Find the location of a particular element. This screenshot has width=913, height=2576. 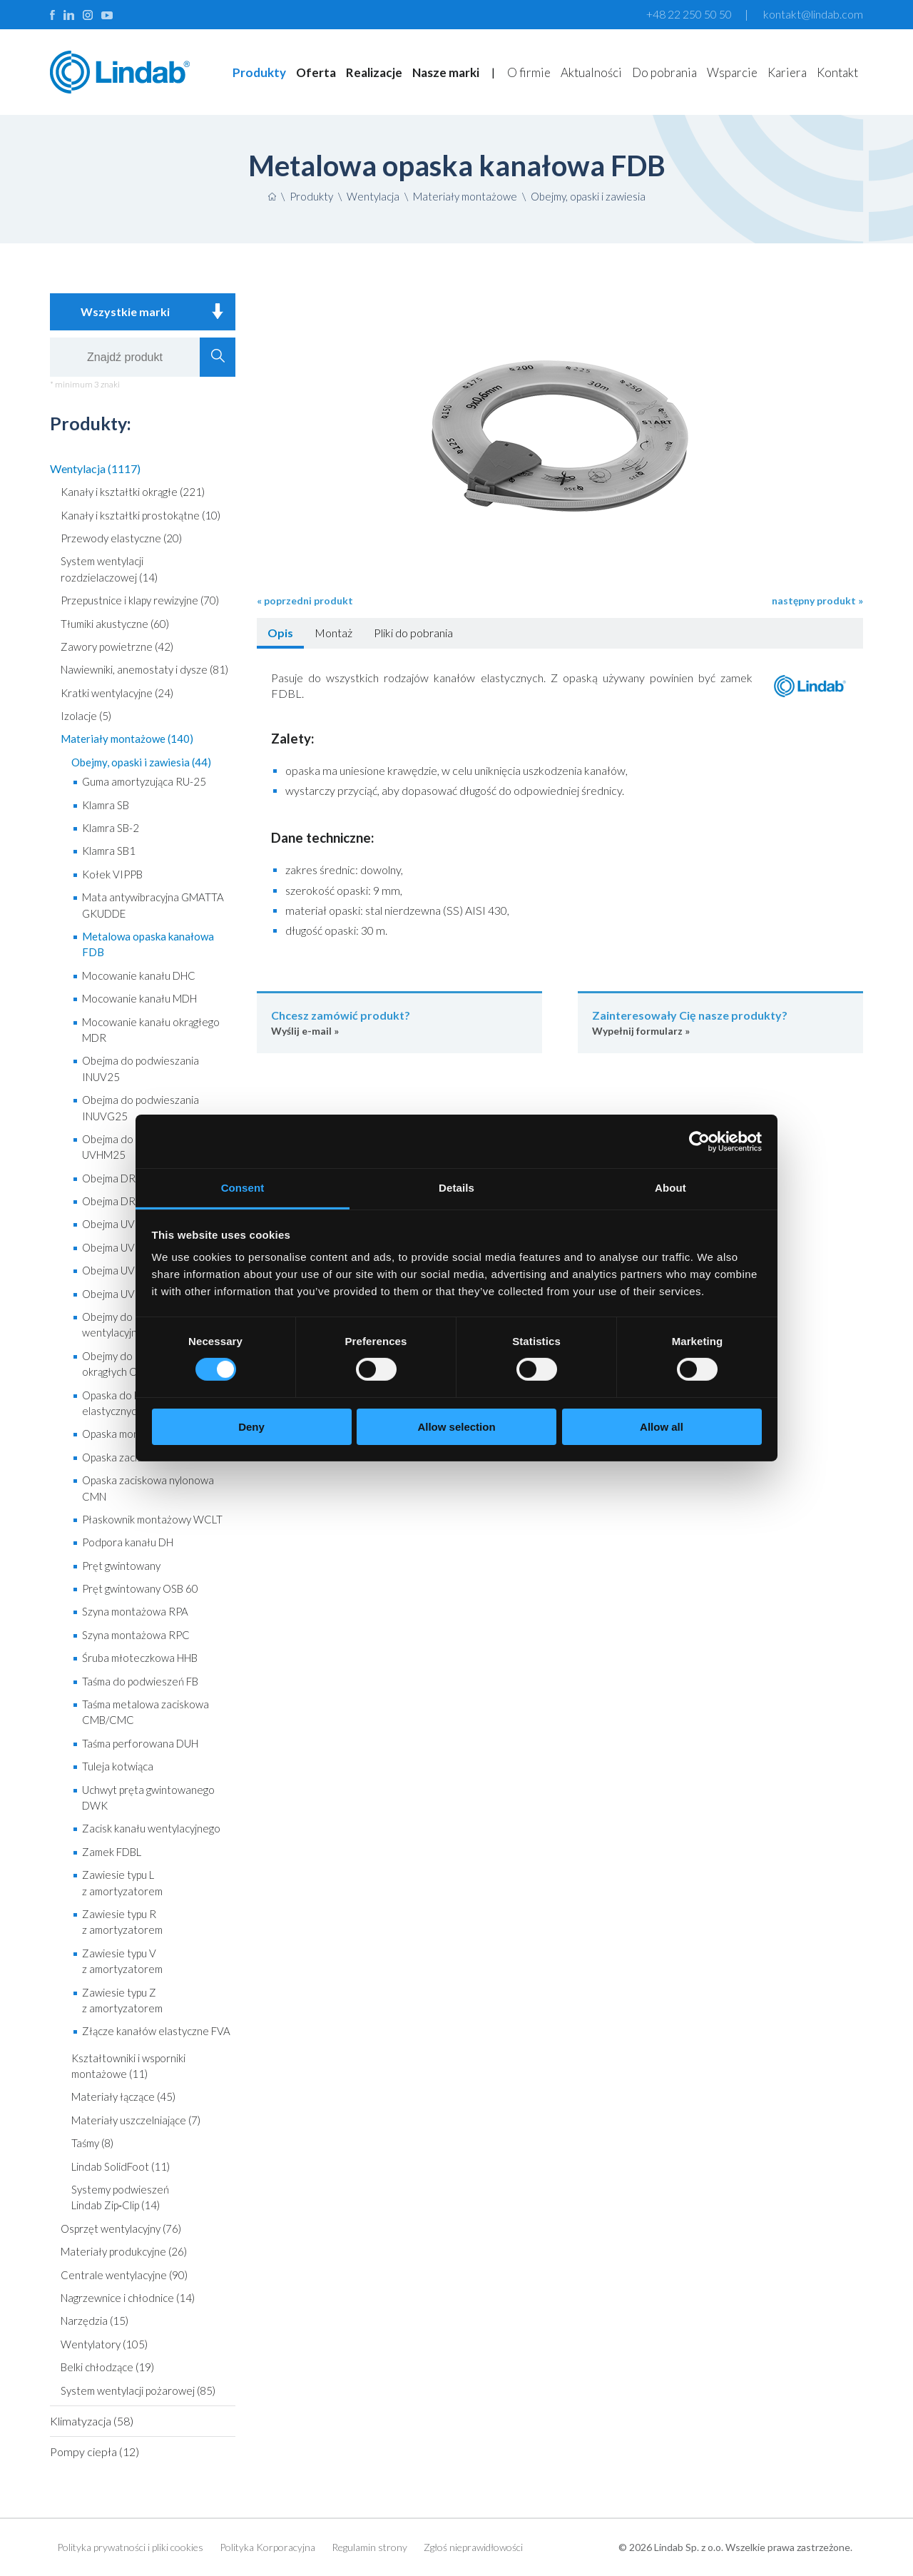

Kołek VIPPB is located at coordinates (112, 874).